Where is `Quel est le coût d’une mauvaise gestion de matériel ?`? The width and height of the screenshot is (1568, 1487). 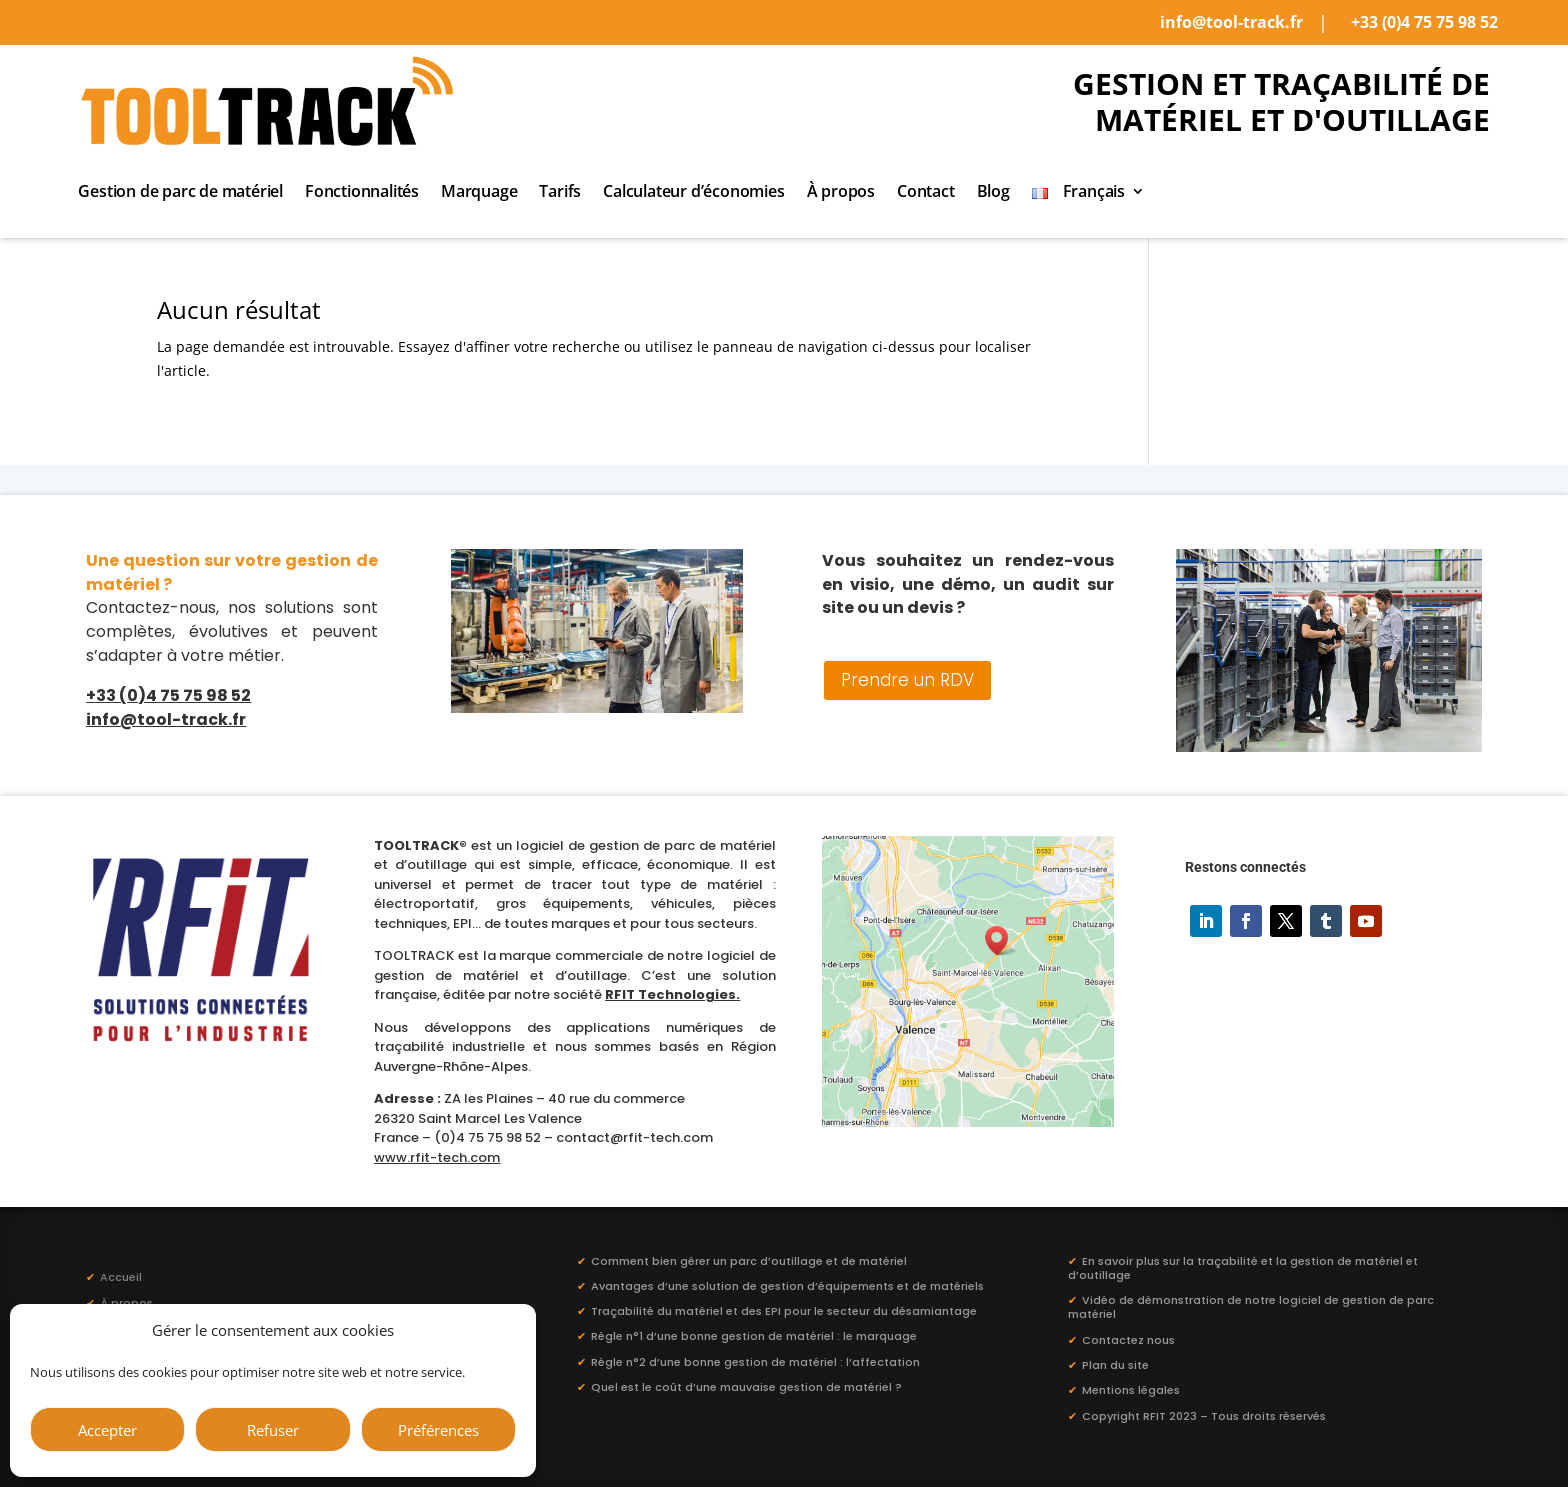
Quel est le coût d’une mauvaise gestion de matériel ? is located at coordinates (746, 1387).